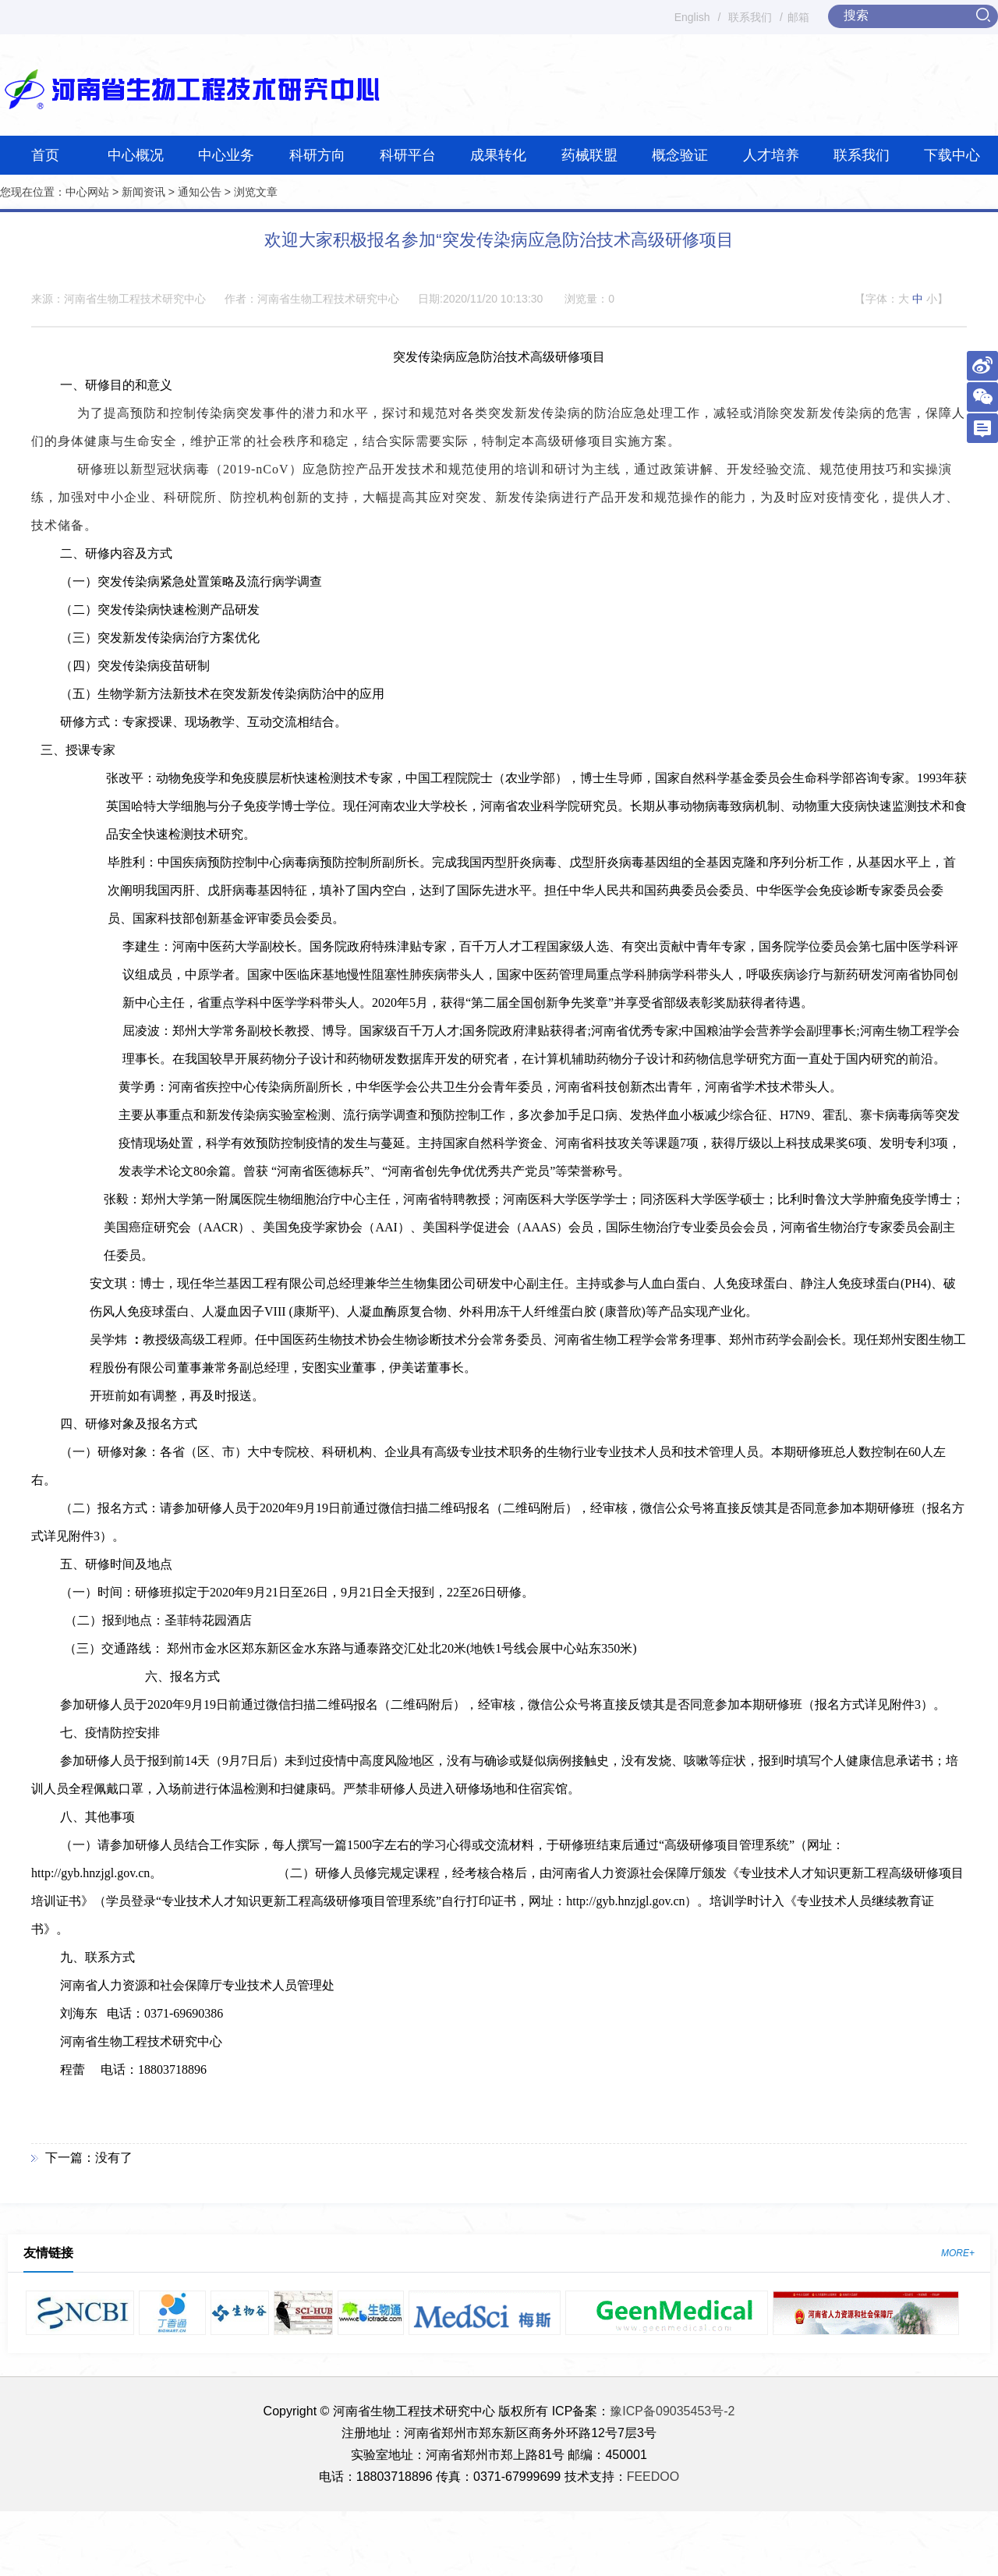  What do you see at coordinates (692, 17) in the screenshot?
I see `English` at bounding box center [692, 17].